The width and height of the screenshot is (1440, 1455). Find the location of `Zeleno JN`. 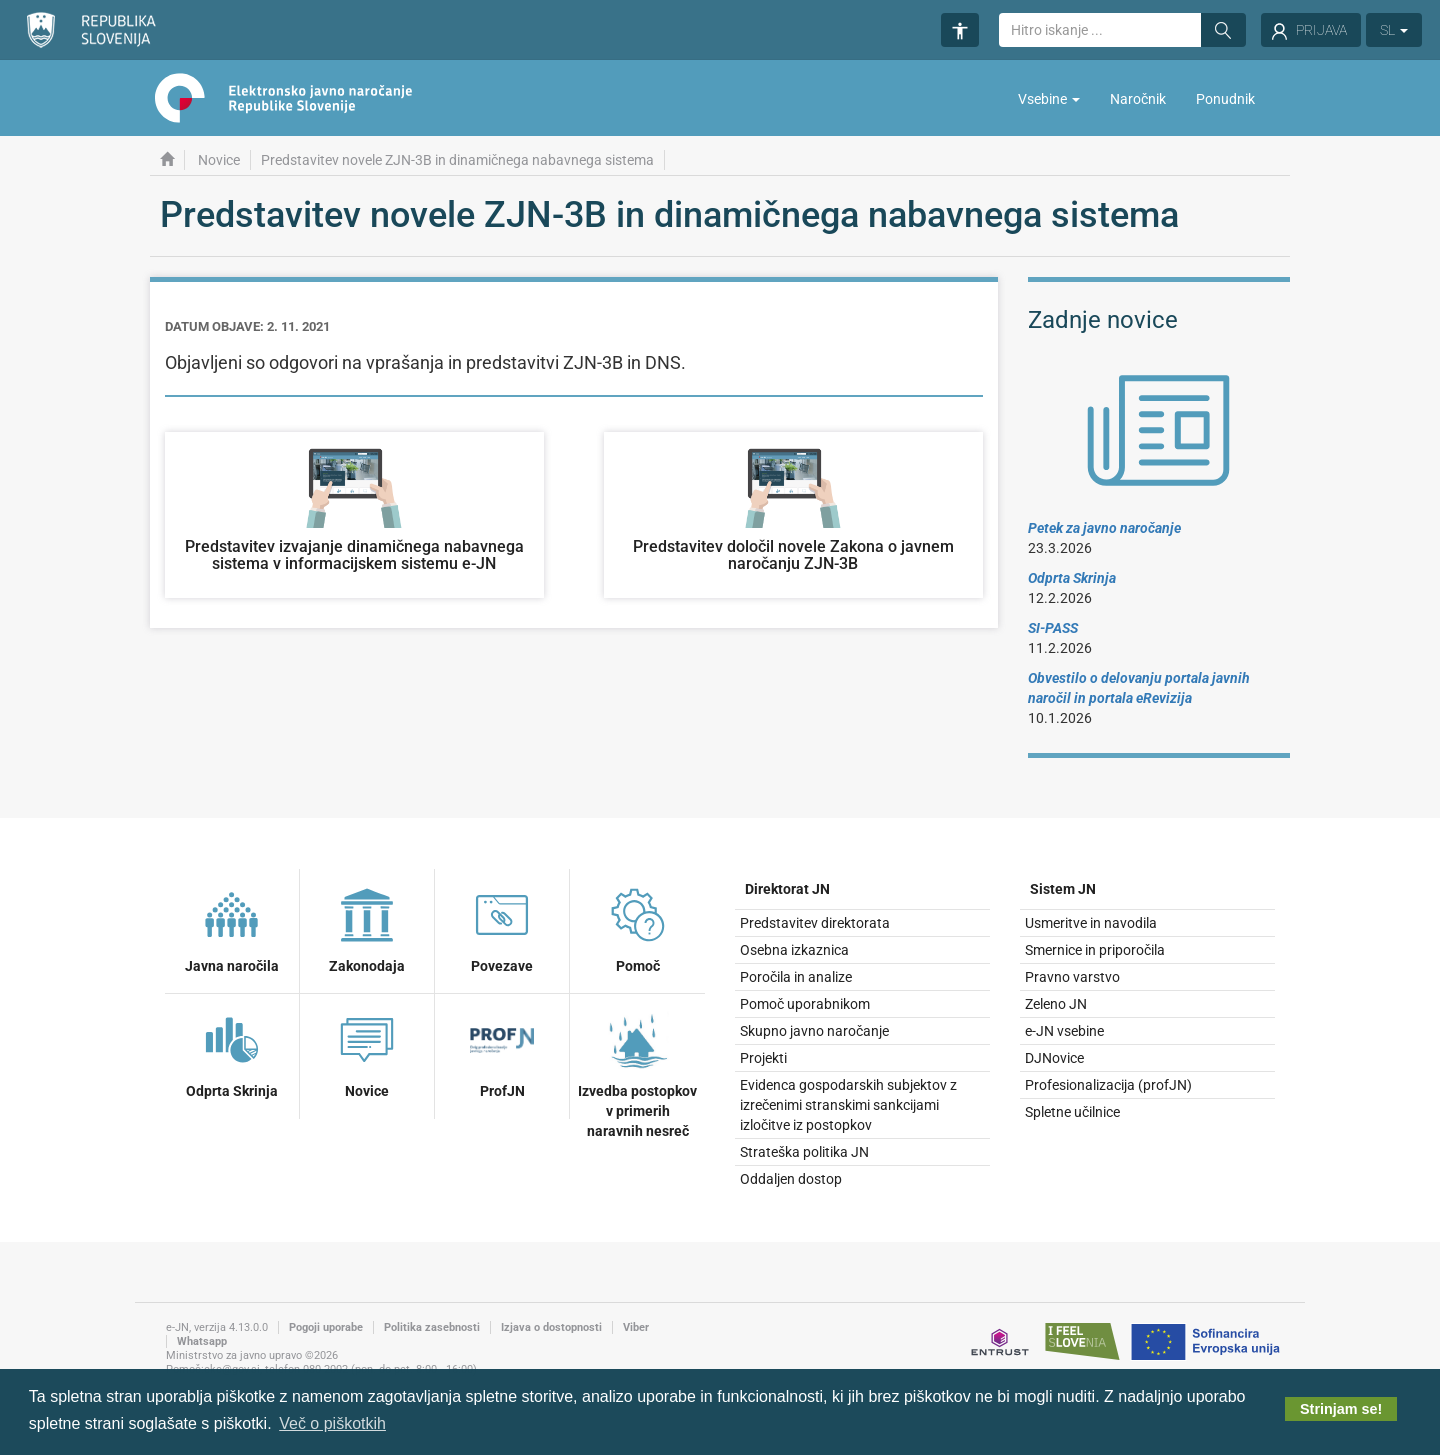

Zeleno JN is located at coordinates (1056, 1004).